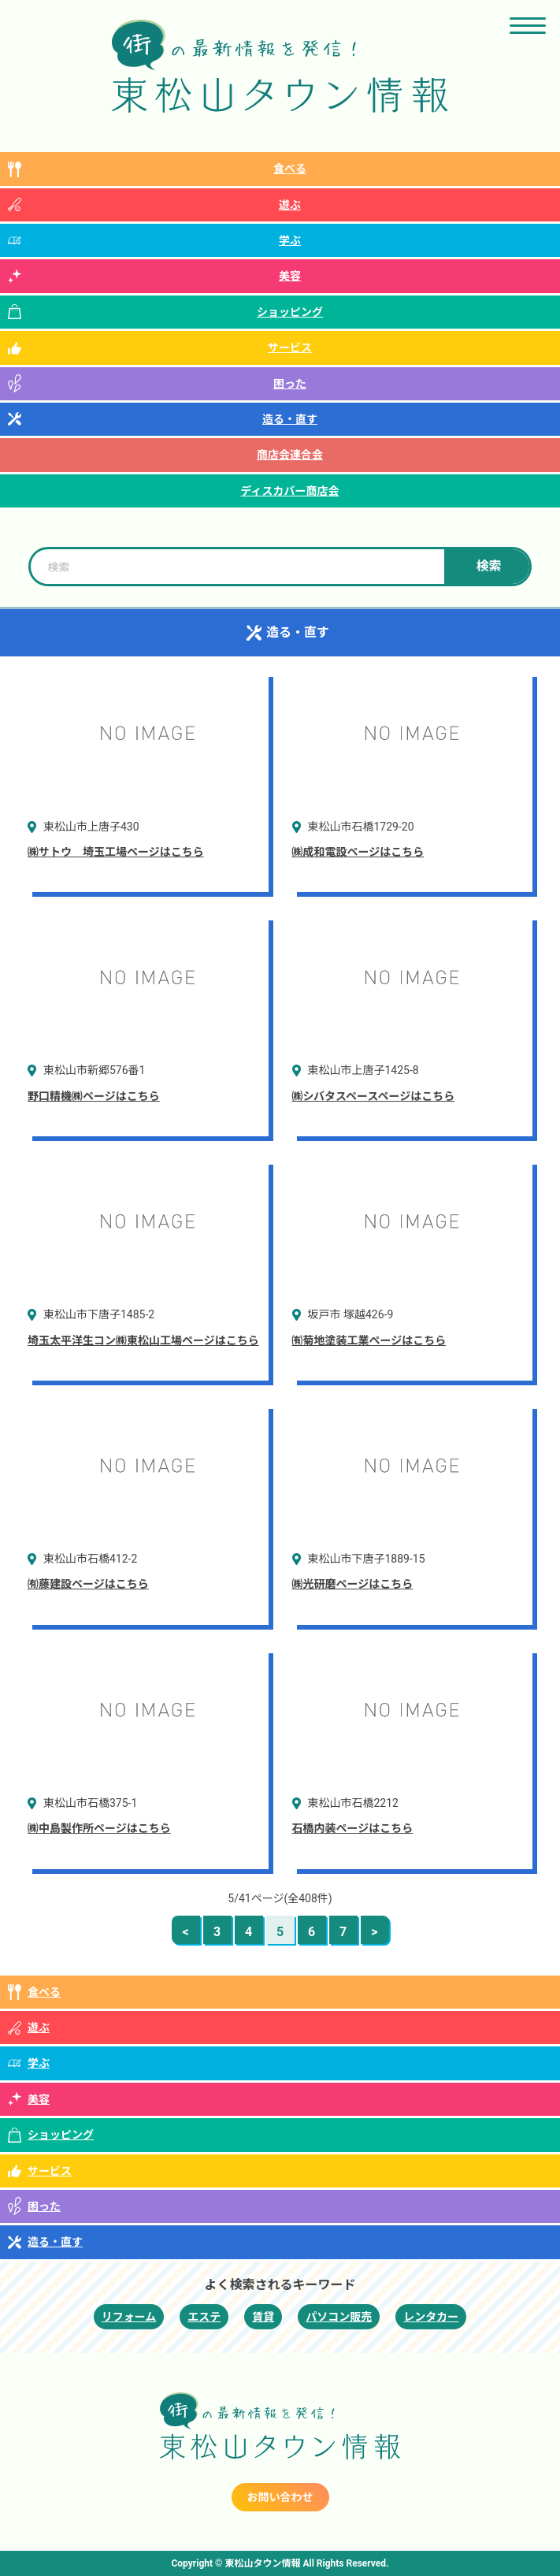 The image size is (560, 2576). Describe the element at coordinates (143, 1340) in the screenshot. I see `埼玉太平洋生コン㈱東松山工場ページはこちら` at that location.